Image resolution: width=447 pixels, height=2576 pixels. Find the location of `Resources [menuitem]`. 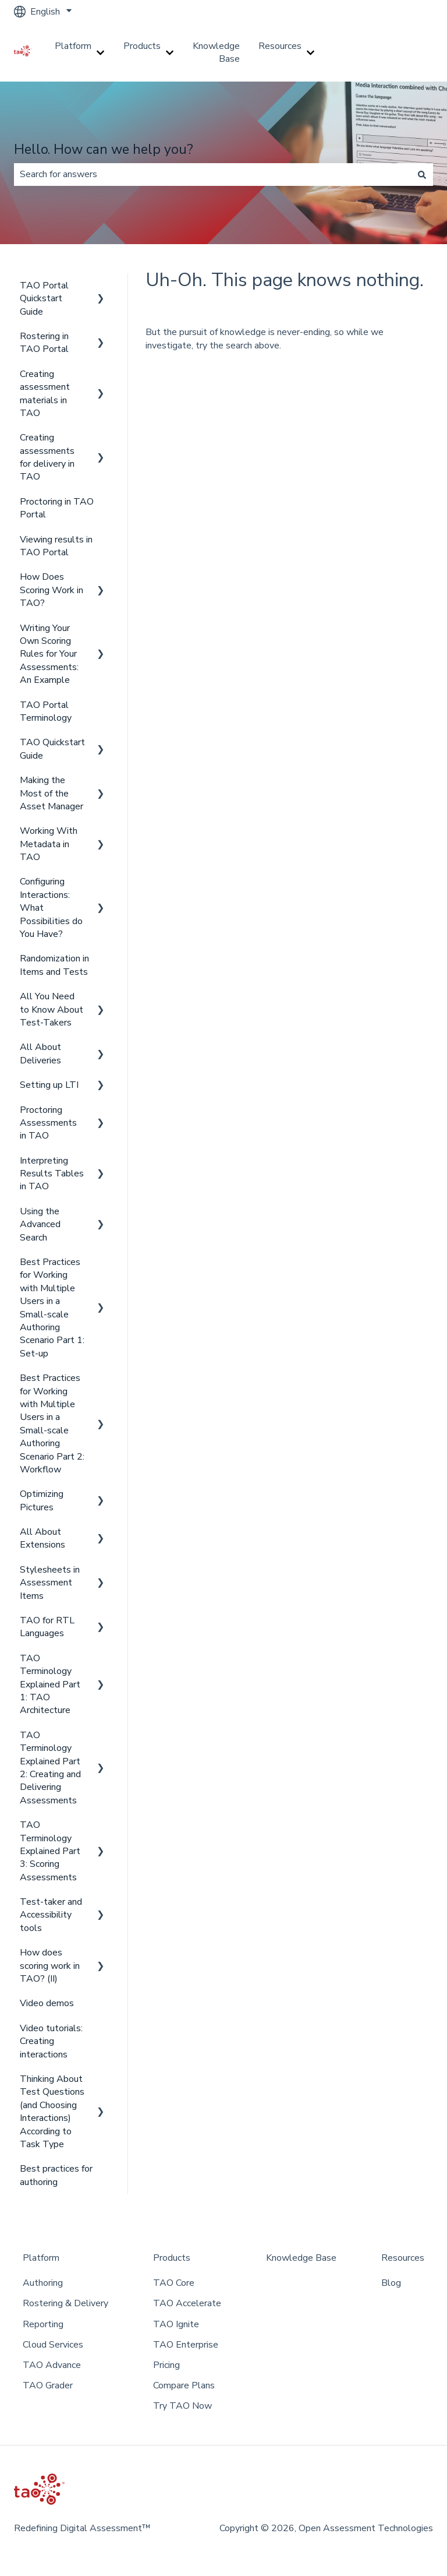

Resources [menuitem] is located at coordinates (402, 2257).